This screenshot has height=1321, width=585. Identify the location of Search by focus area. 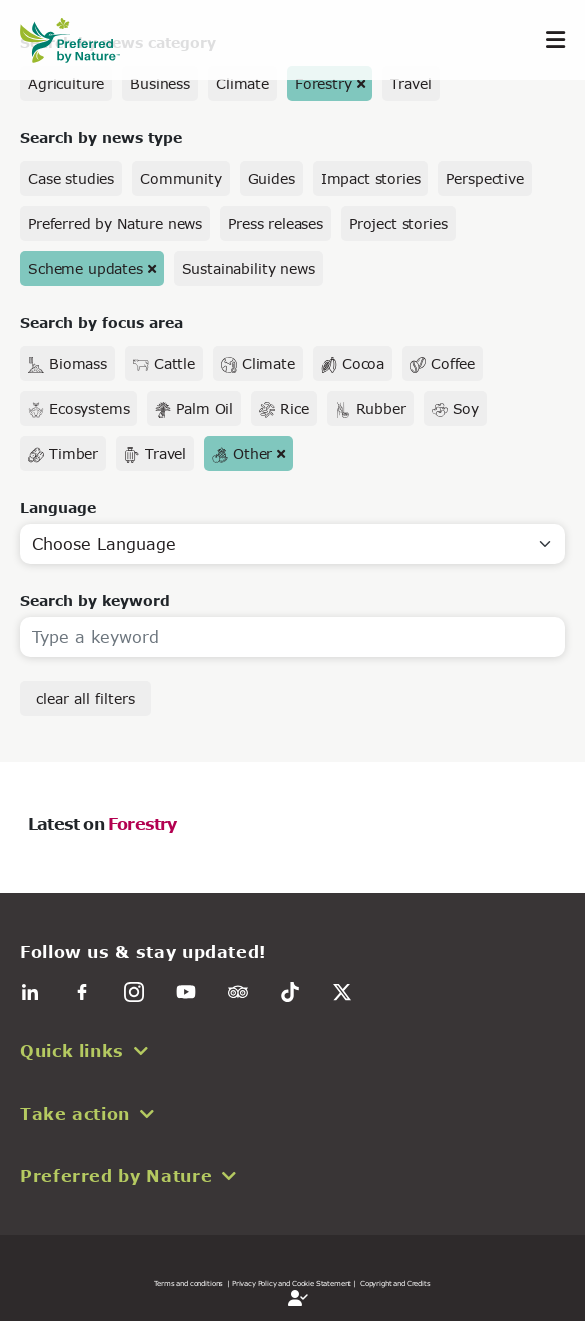
(101, 322).